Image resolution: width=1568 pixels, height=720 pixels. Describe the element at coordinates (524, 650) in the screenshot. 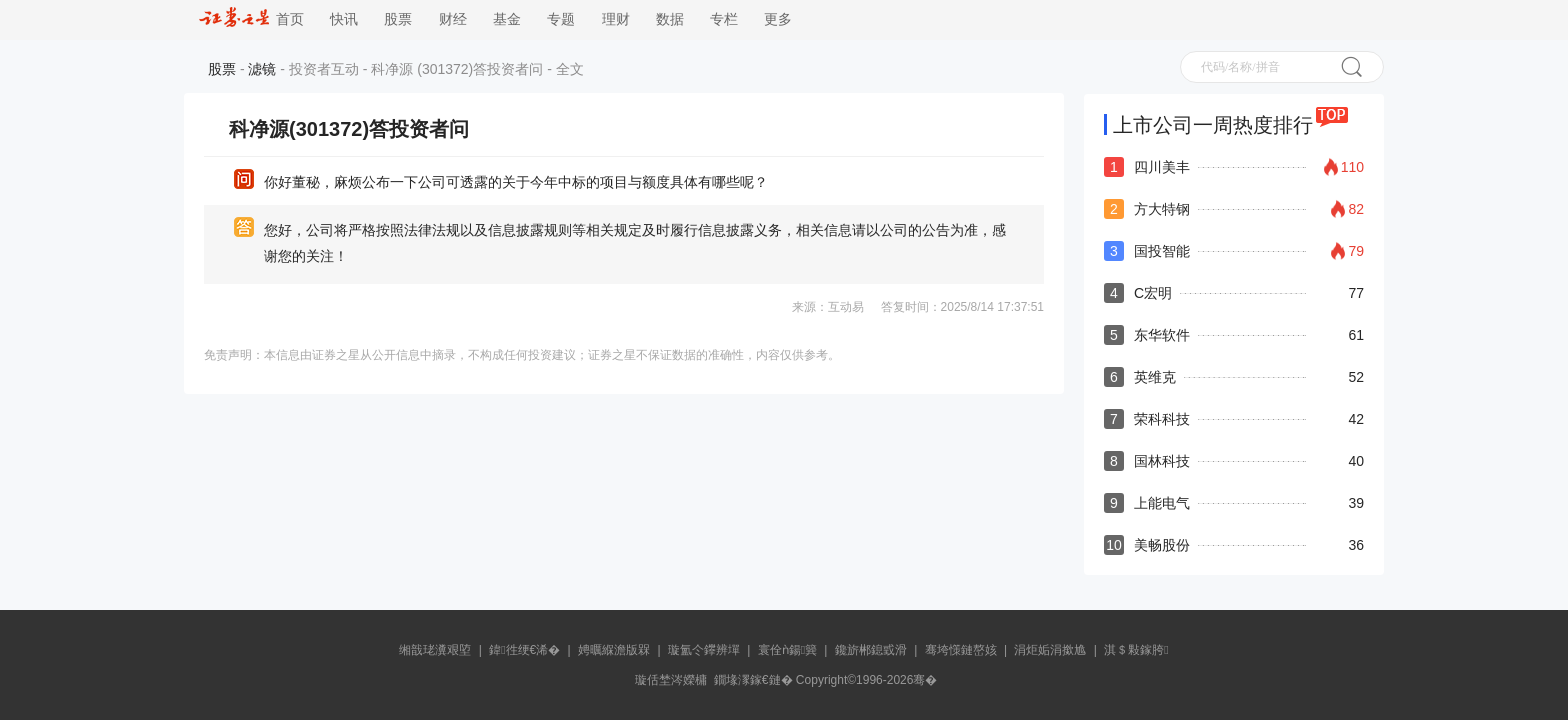

I see `鍏徃绠€浠�` at that location.